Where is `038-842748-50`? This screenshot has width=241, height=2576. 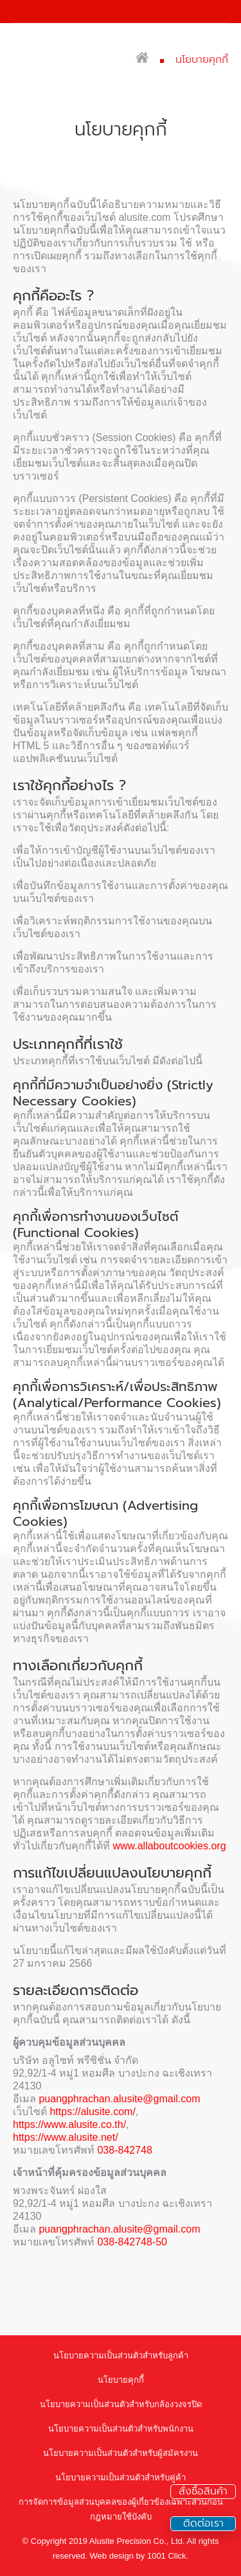
038-842748-50 is located at coordinates (132, 2241).